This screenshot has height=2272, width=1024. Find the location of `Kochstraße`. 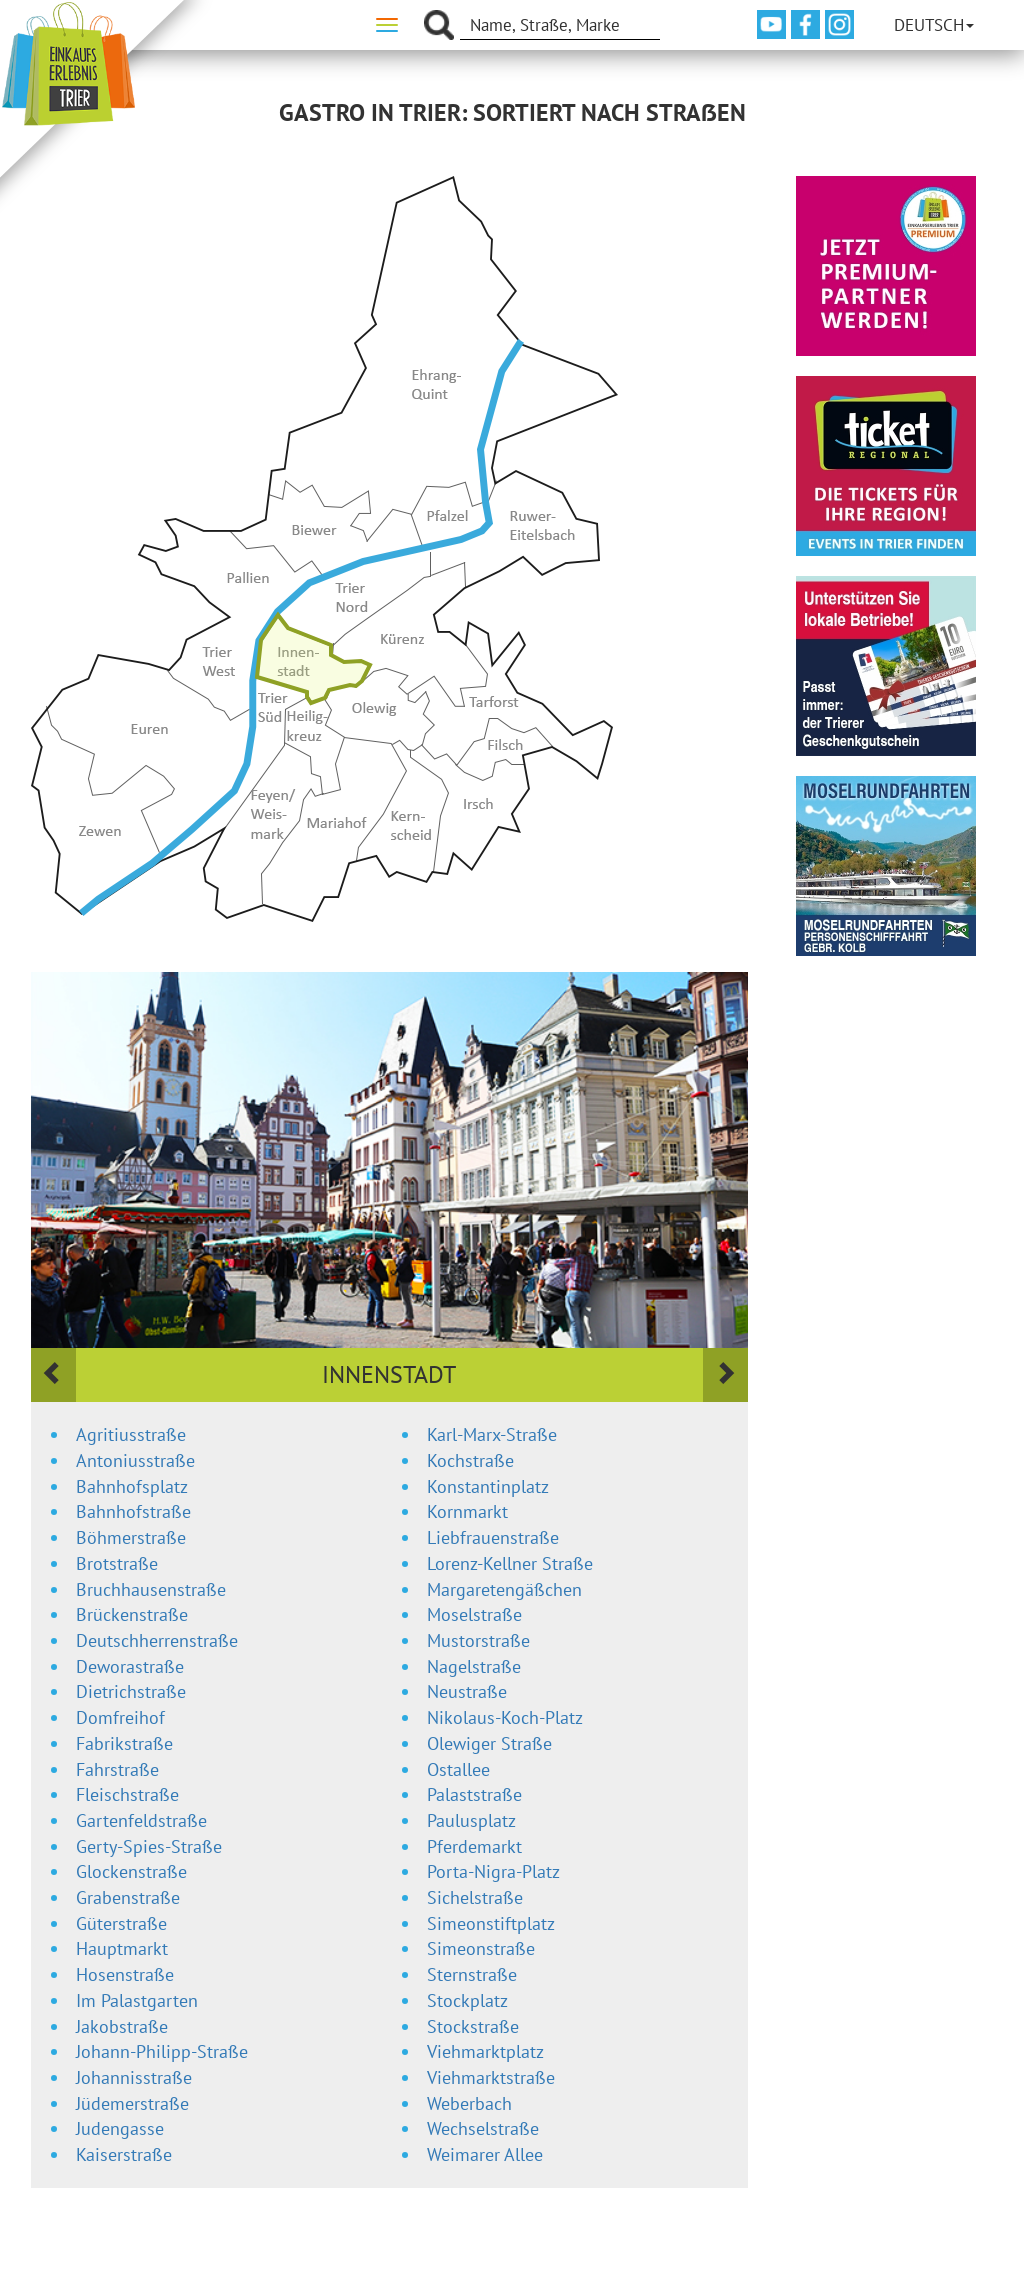

Kochstraße is located at coordinates (470, 1460).